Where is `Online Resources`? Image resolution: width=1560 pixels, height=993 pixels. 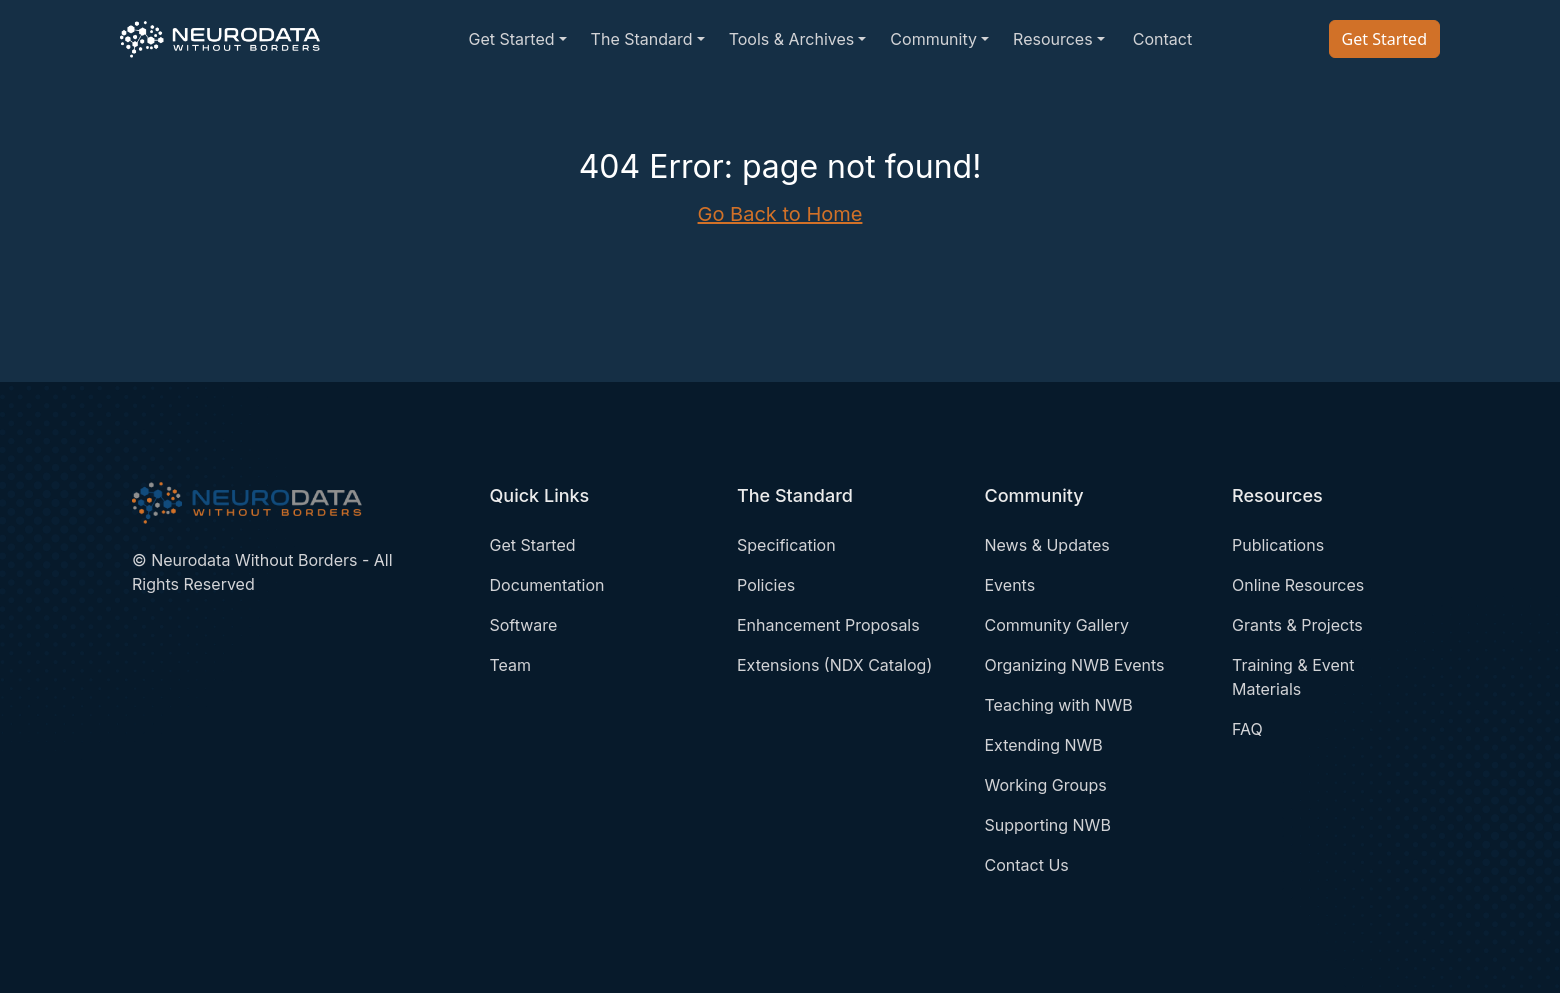 Online Resources is located at coordinates (1298, 585).